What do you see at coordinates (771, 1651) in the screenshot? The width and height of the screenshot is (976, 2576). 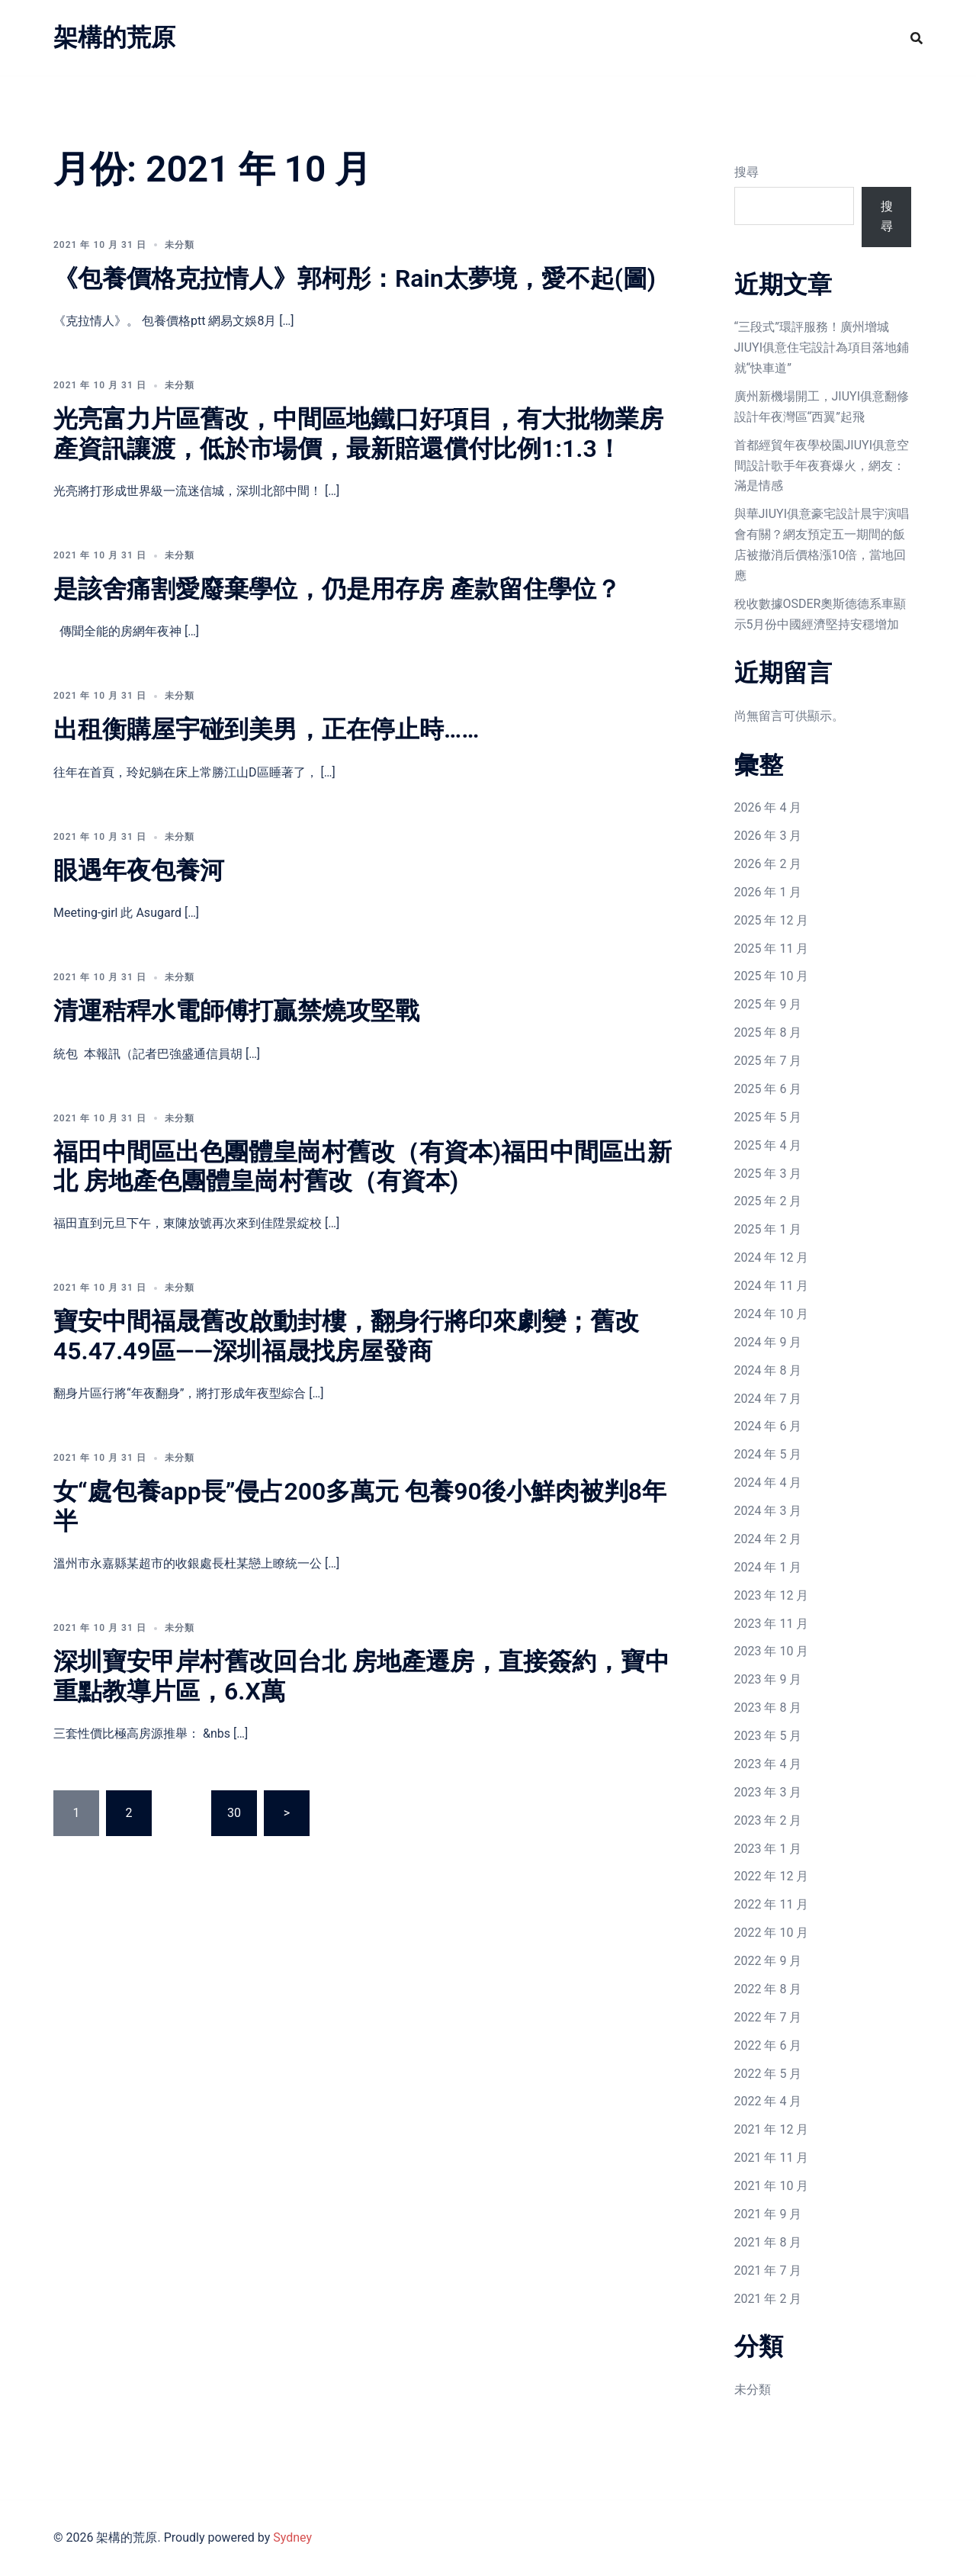 I see `2023 年 10 月` at bounding box center [771, 1651].